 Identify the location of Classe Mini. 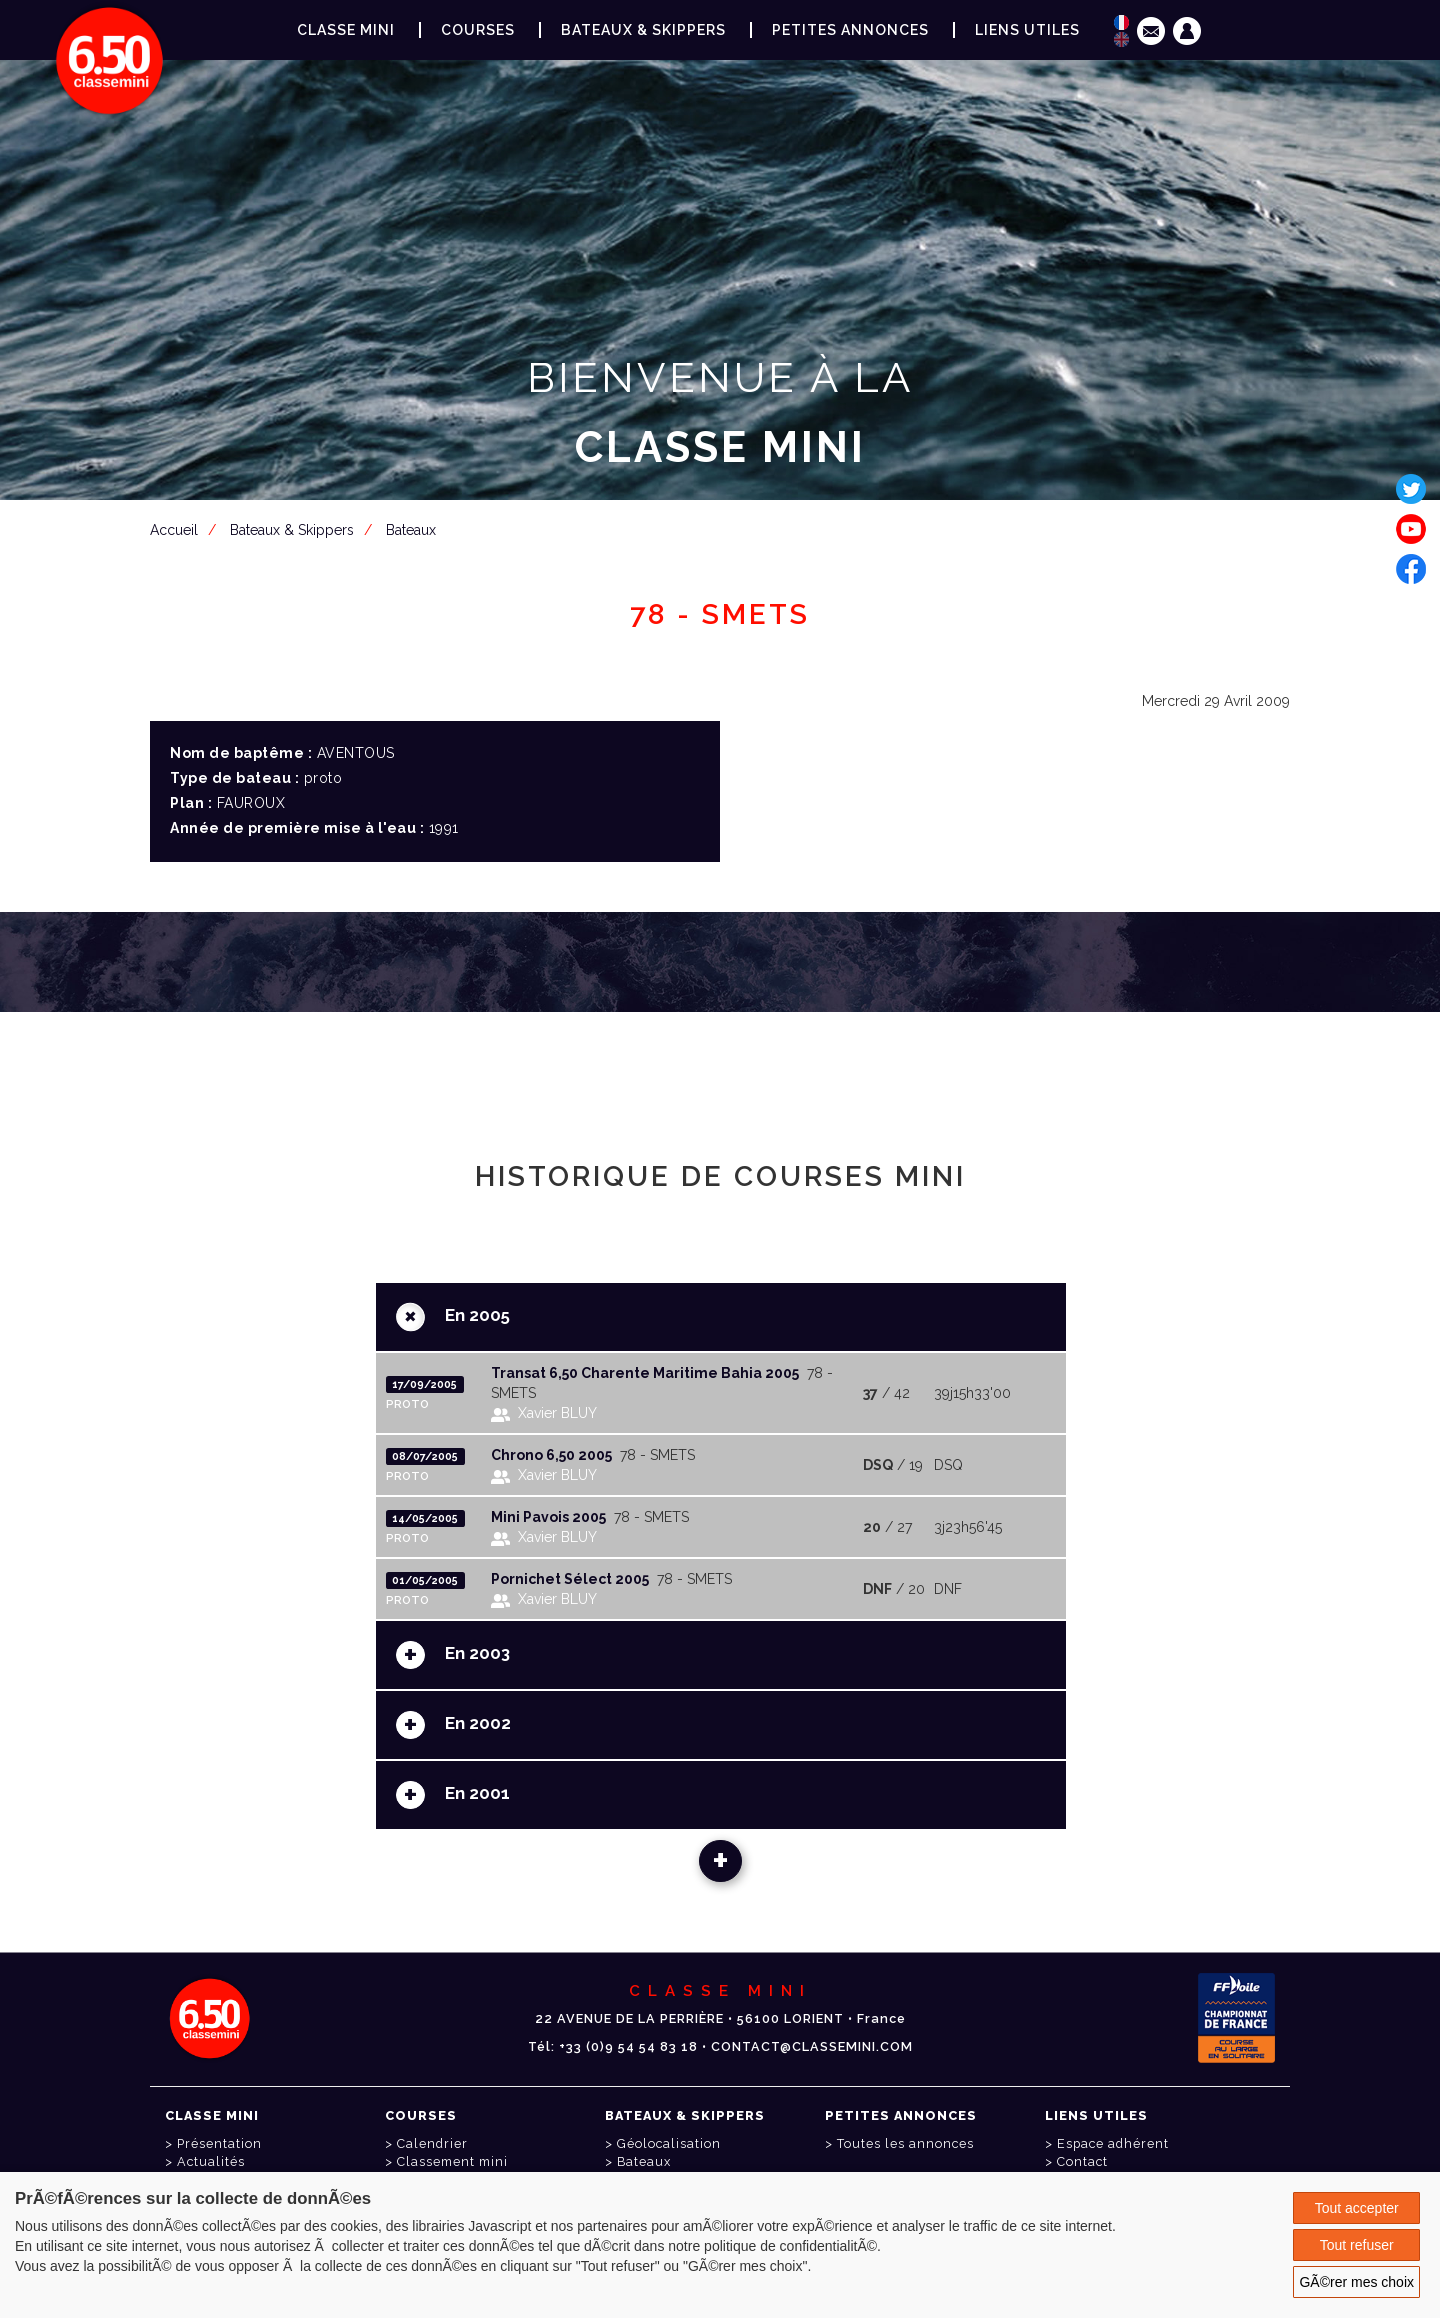
(346, 30).